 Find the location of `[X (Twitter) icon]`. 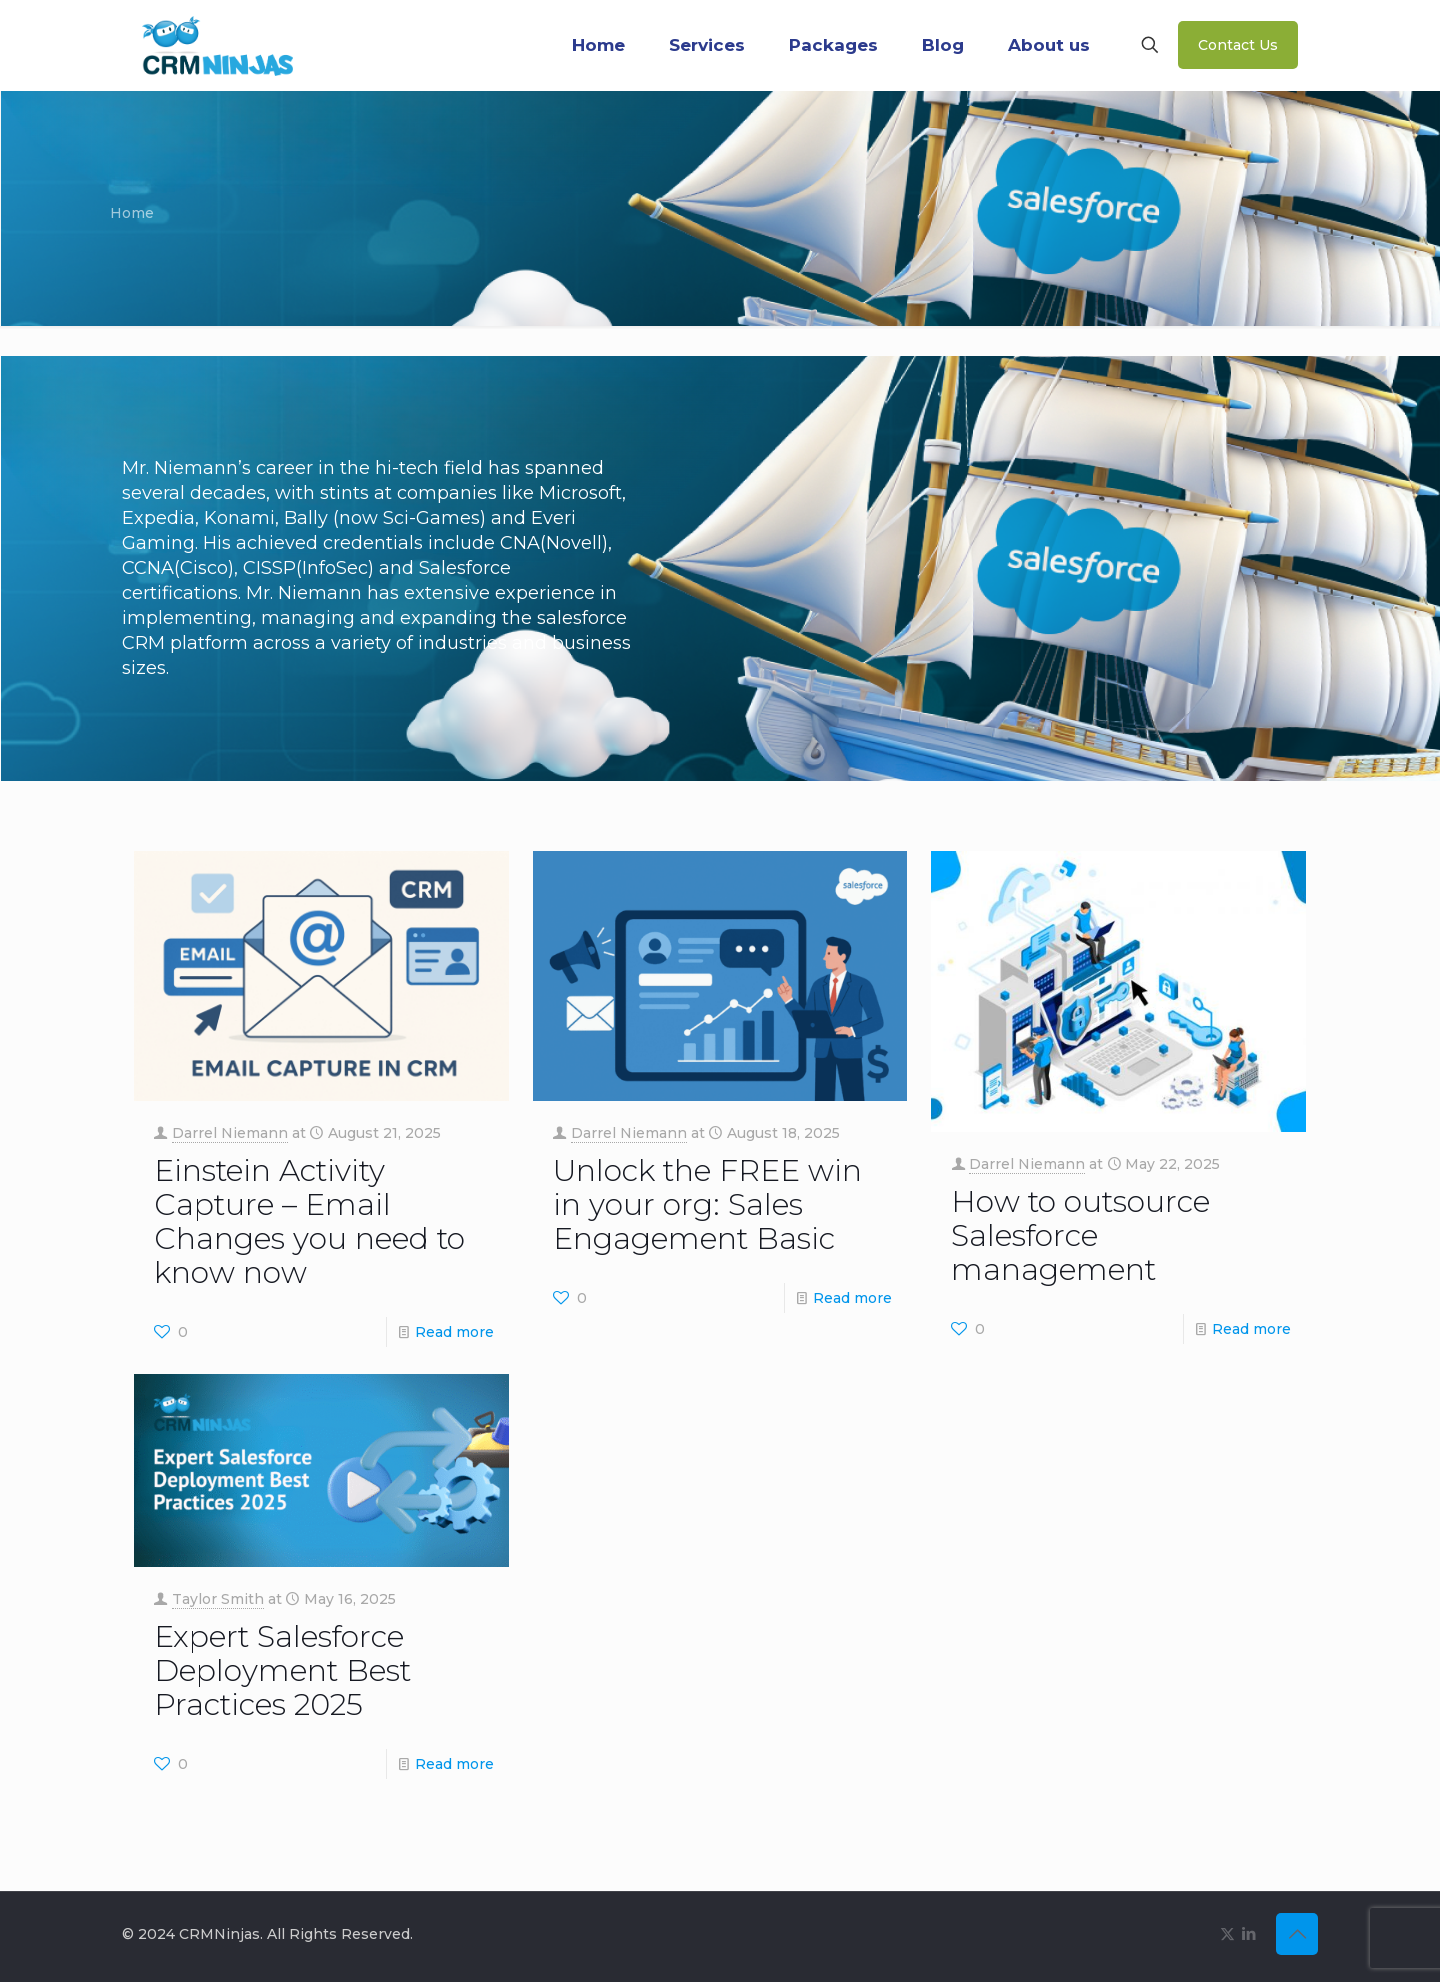

[X (Twitter) icon] is located at coordinates (1227, 1933).